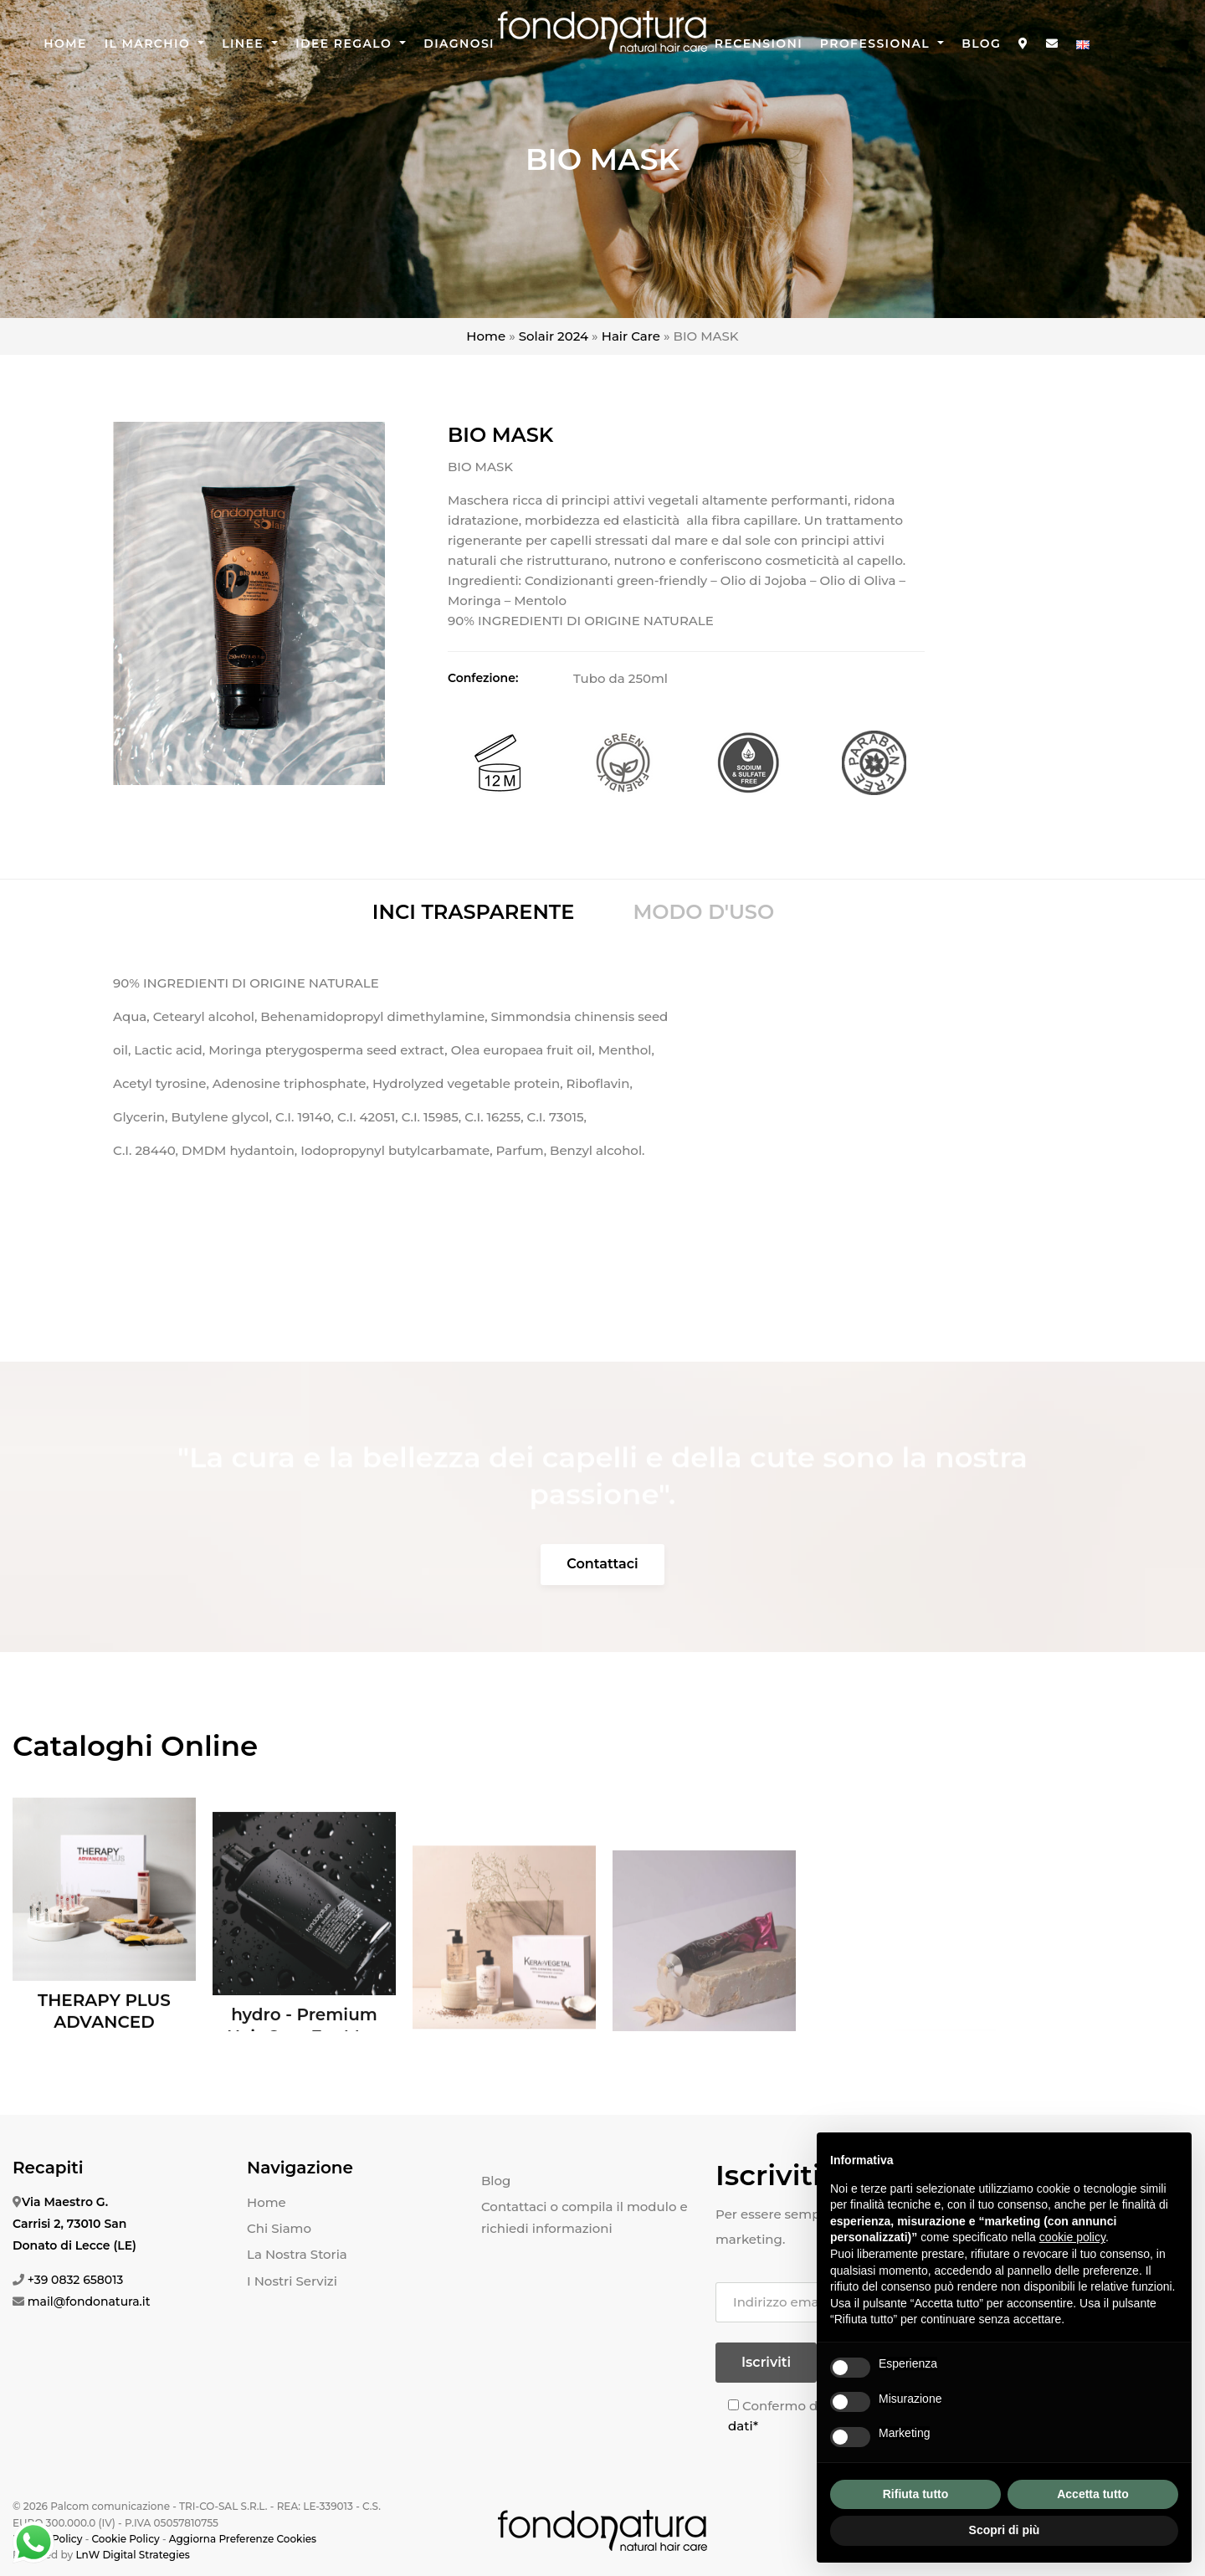  I want to click on Solair 2024, so click(553, 336).